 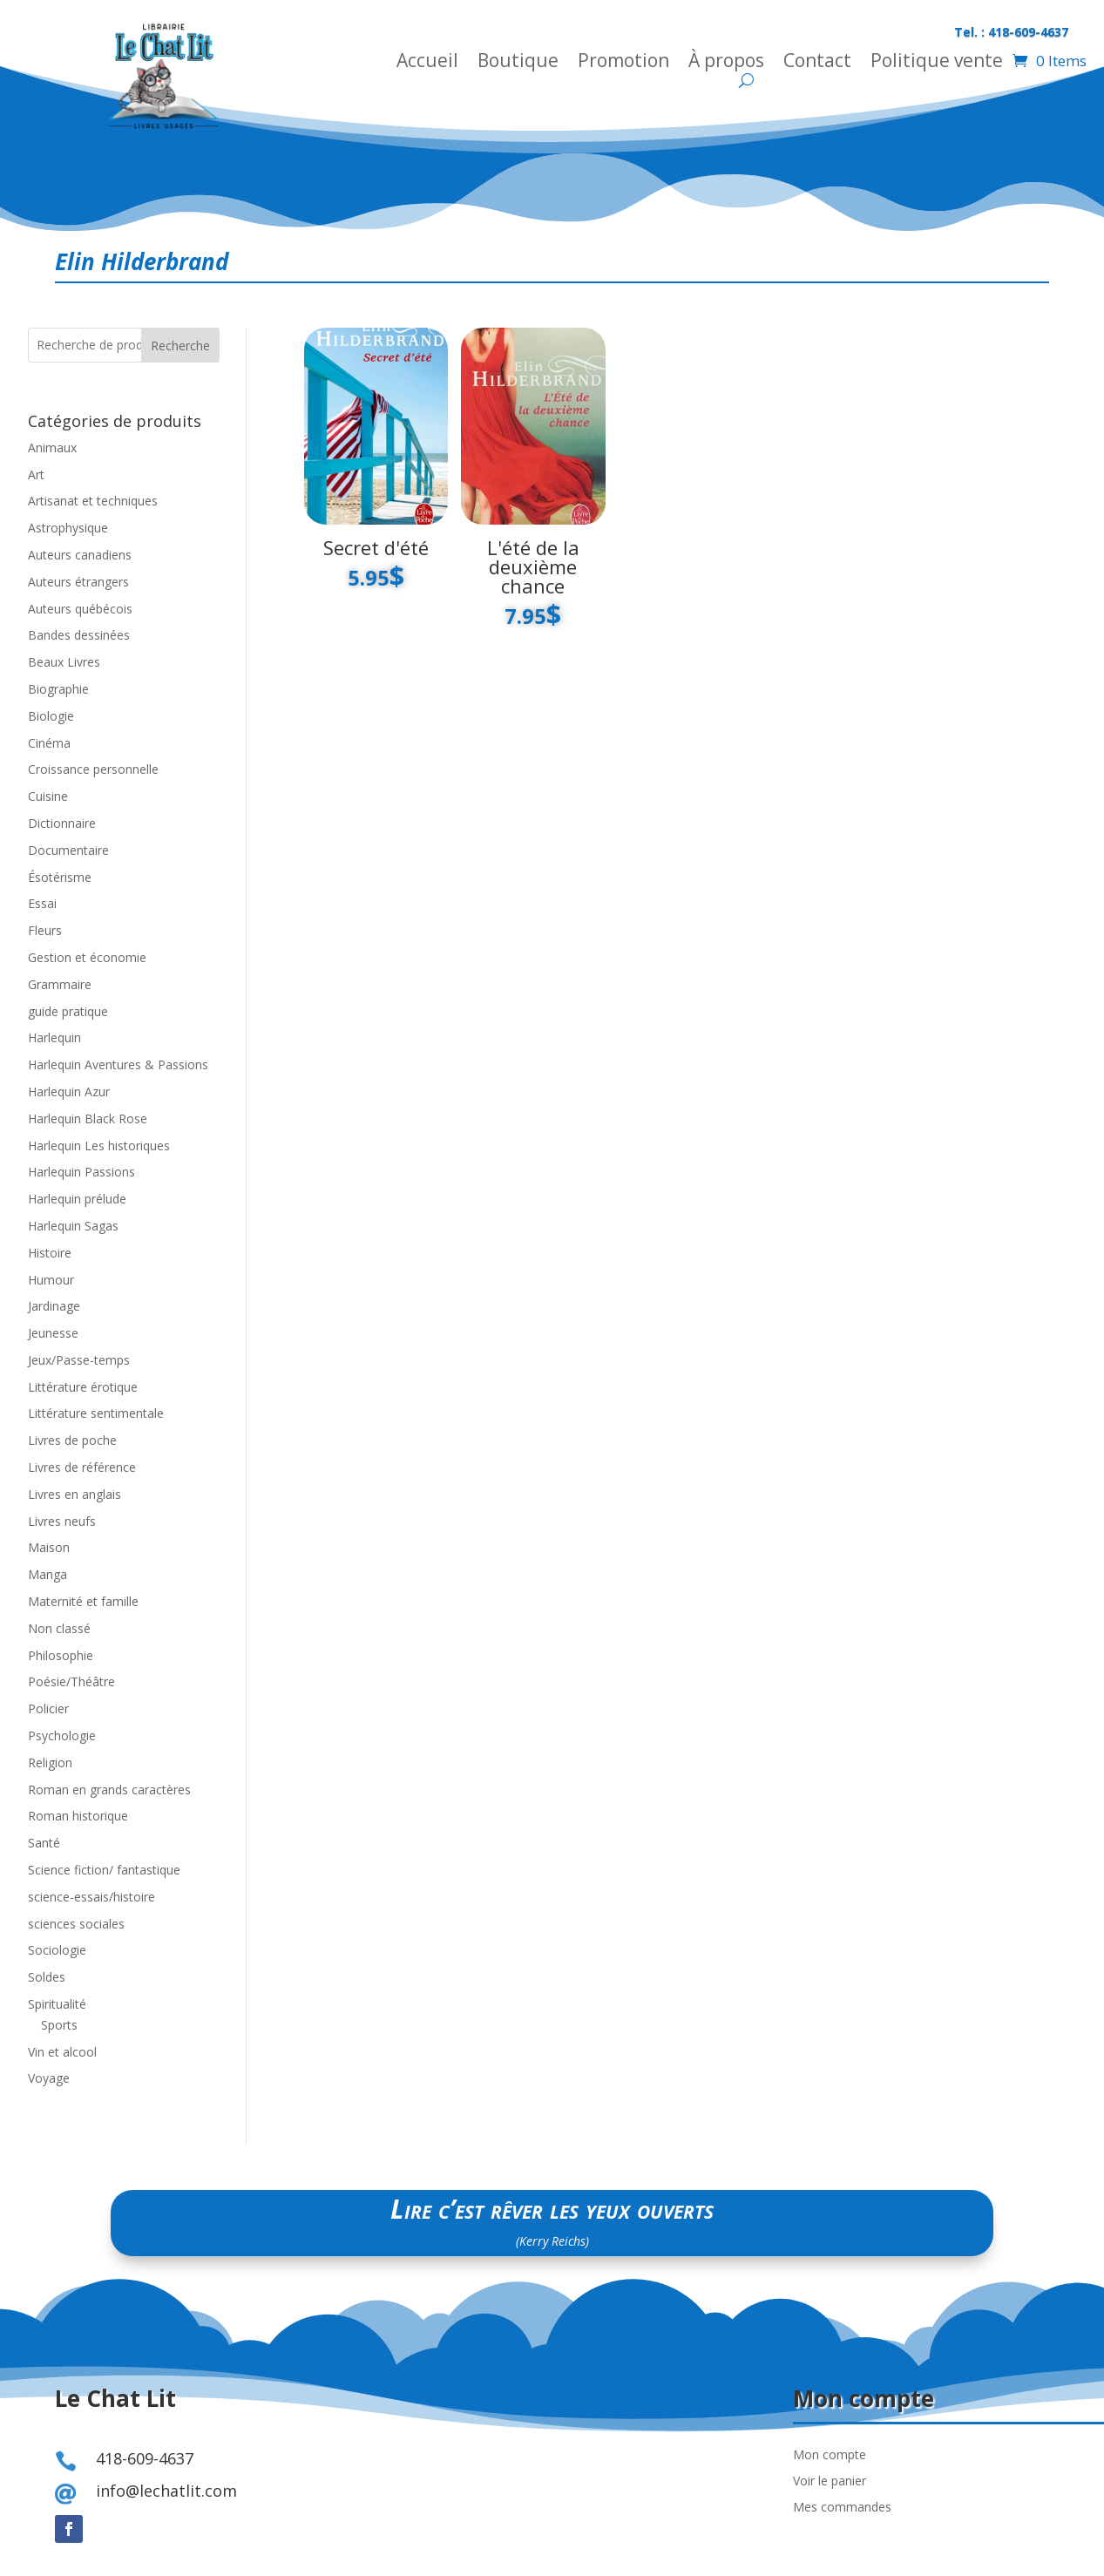 I want to click on Cuisine, so click(x=48, y=796).